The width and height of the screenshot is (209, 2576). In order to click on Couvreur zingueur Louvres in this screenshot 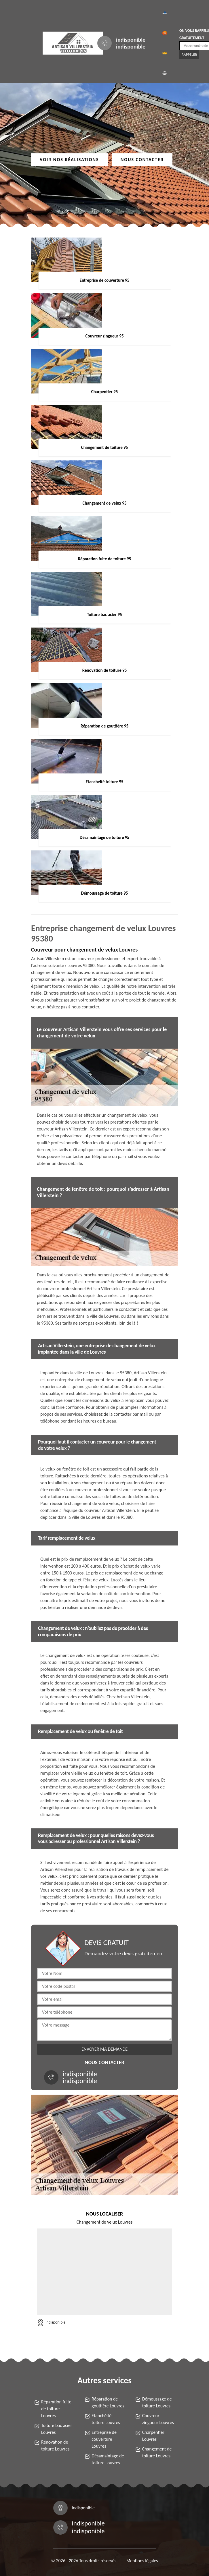, I will do `click(158, 2419)`.